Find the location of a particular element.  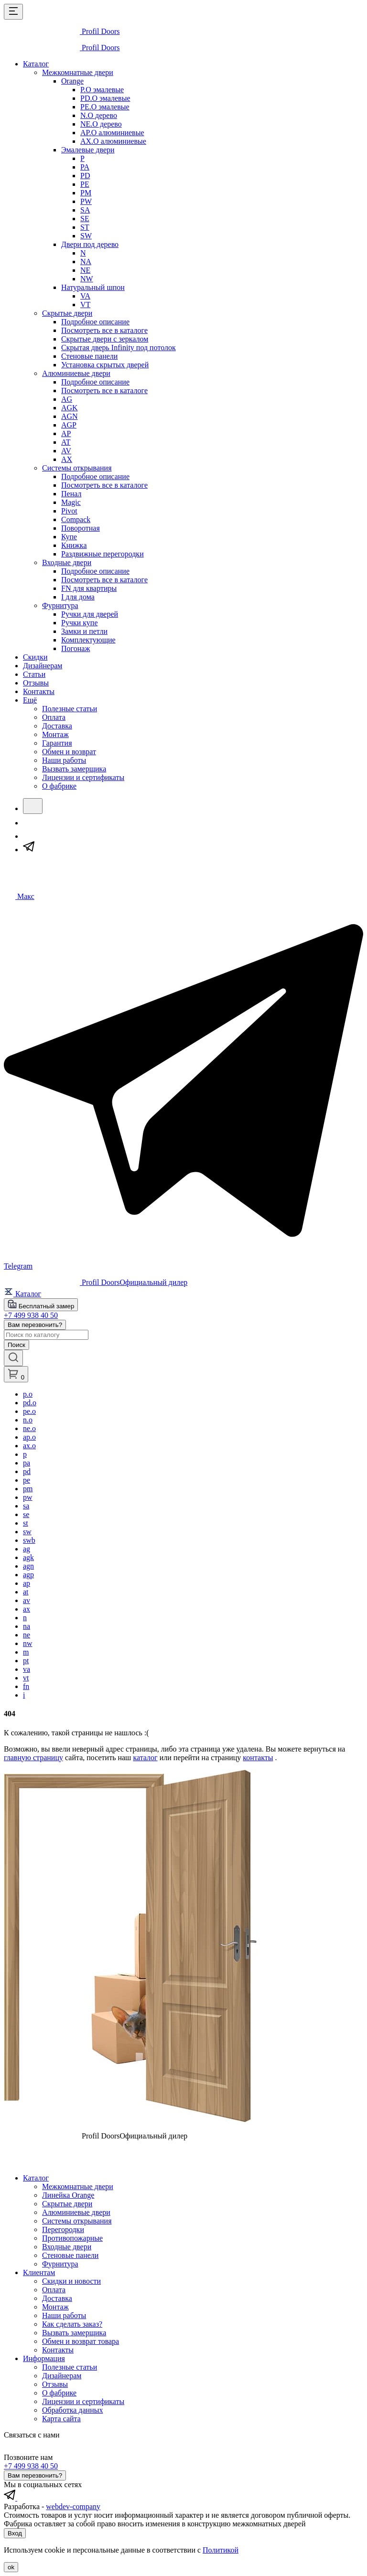

Вход is located at coordinates (15, 2533).